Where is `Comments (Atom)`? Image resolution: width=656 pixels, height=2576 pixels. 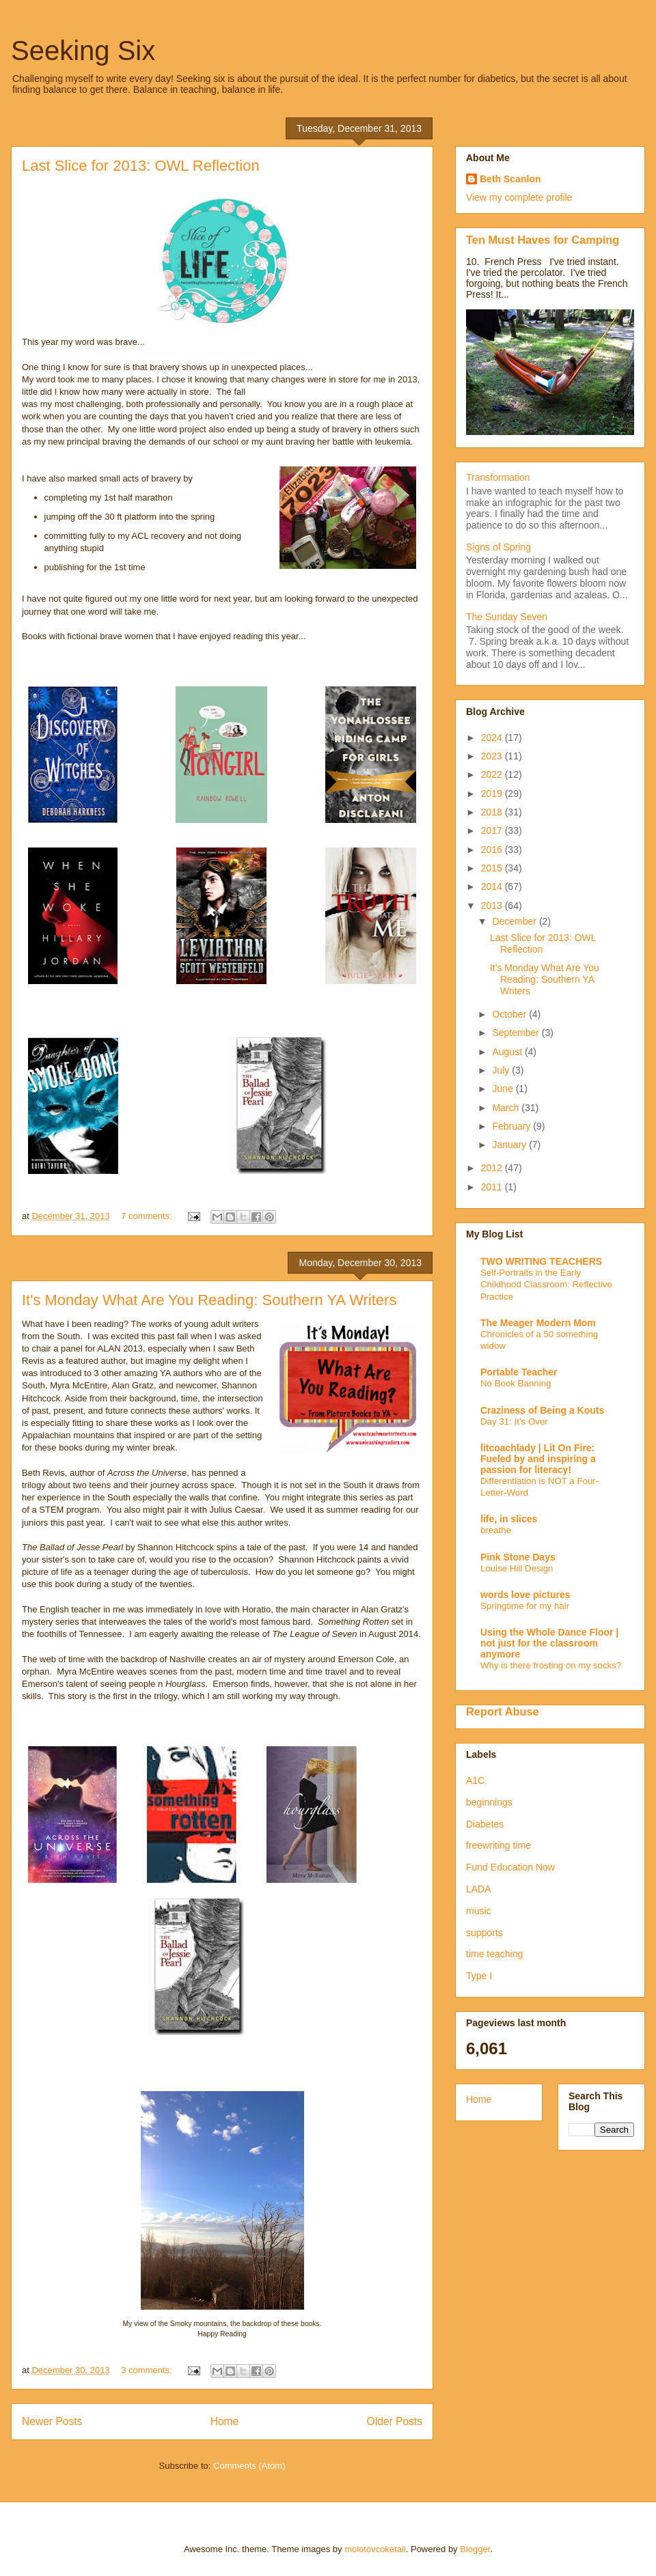
Comments (Atom) is located at coordinates (249, 2466).